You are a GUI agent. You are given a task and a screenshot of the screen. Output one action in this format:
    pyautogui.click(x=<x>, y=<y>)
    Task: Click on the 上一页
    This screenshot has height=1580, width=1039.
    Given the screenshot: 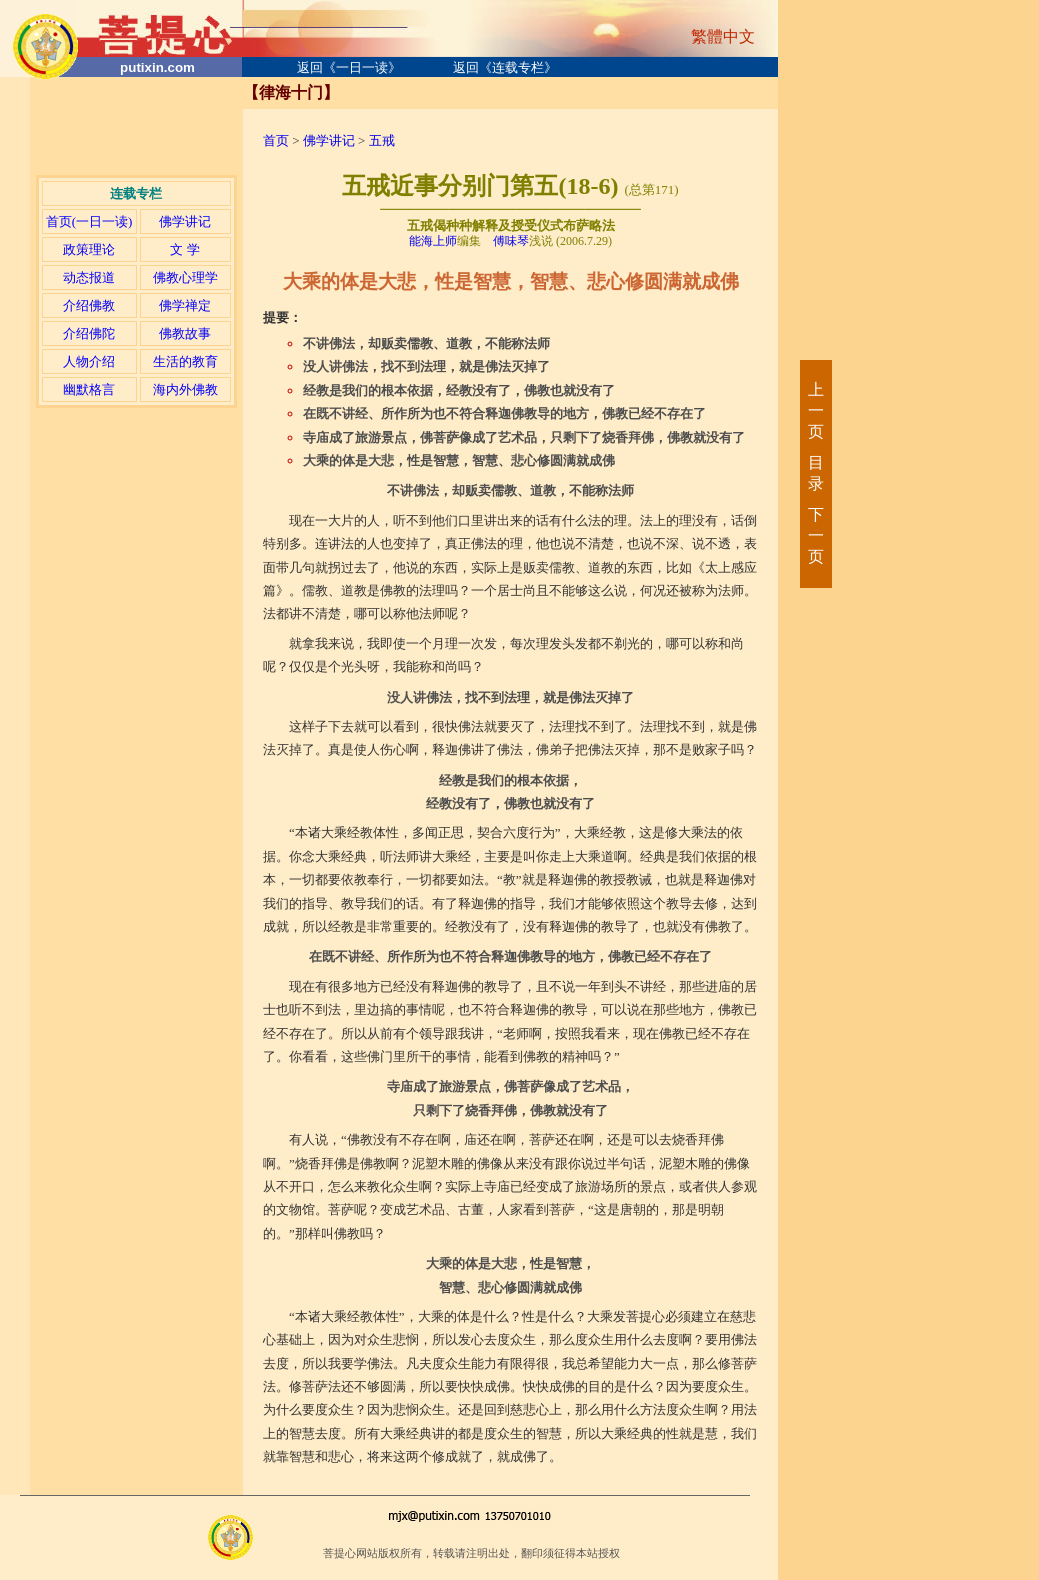 What is the action you would take?
    pyautogui.click(x=815, y=410)
    